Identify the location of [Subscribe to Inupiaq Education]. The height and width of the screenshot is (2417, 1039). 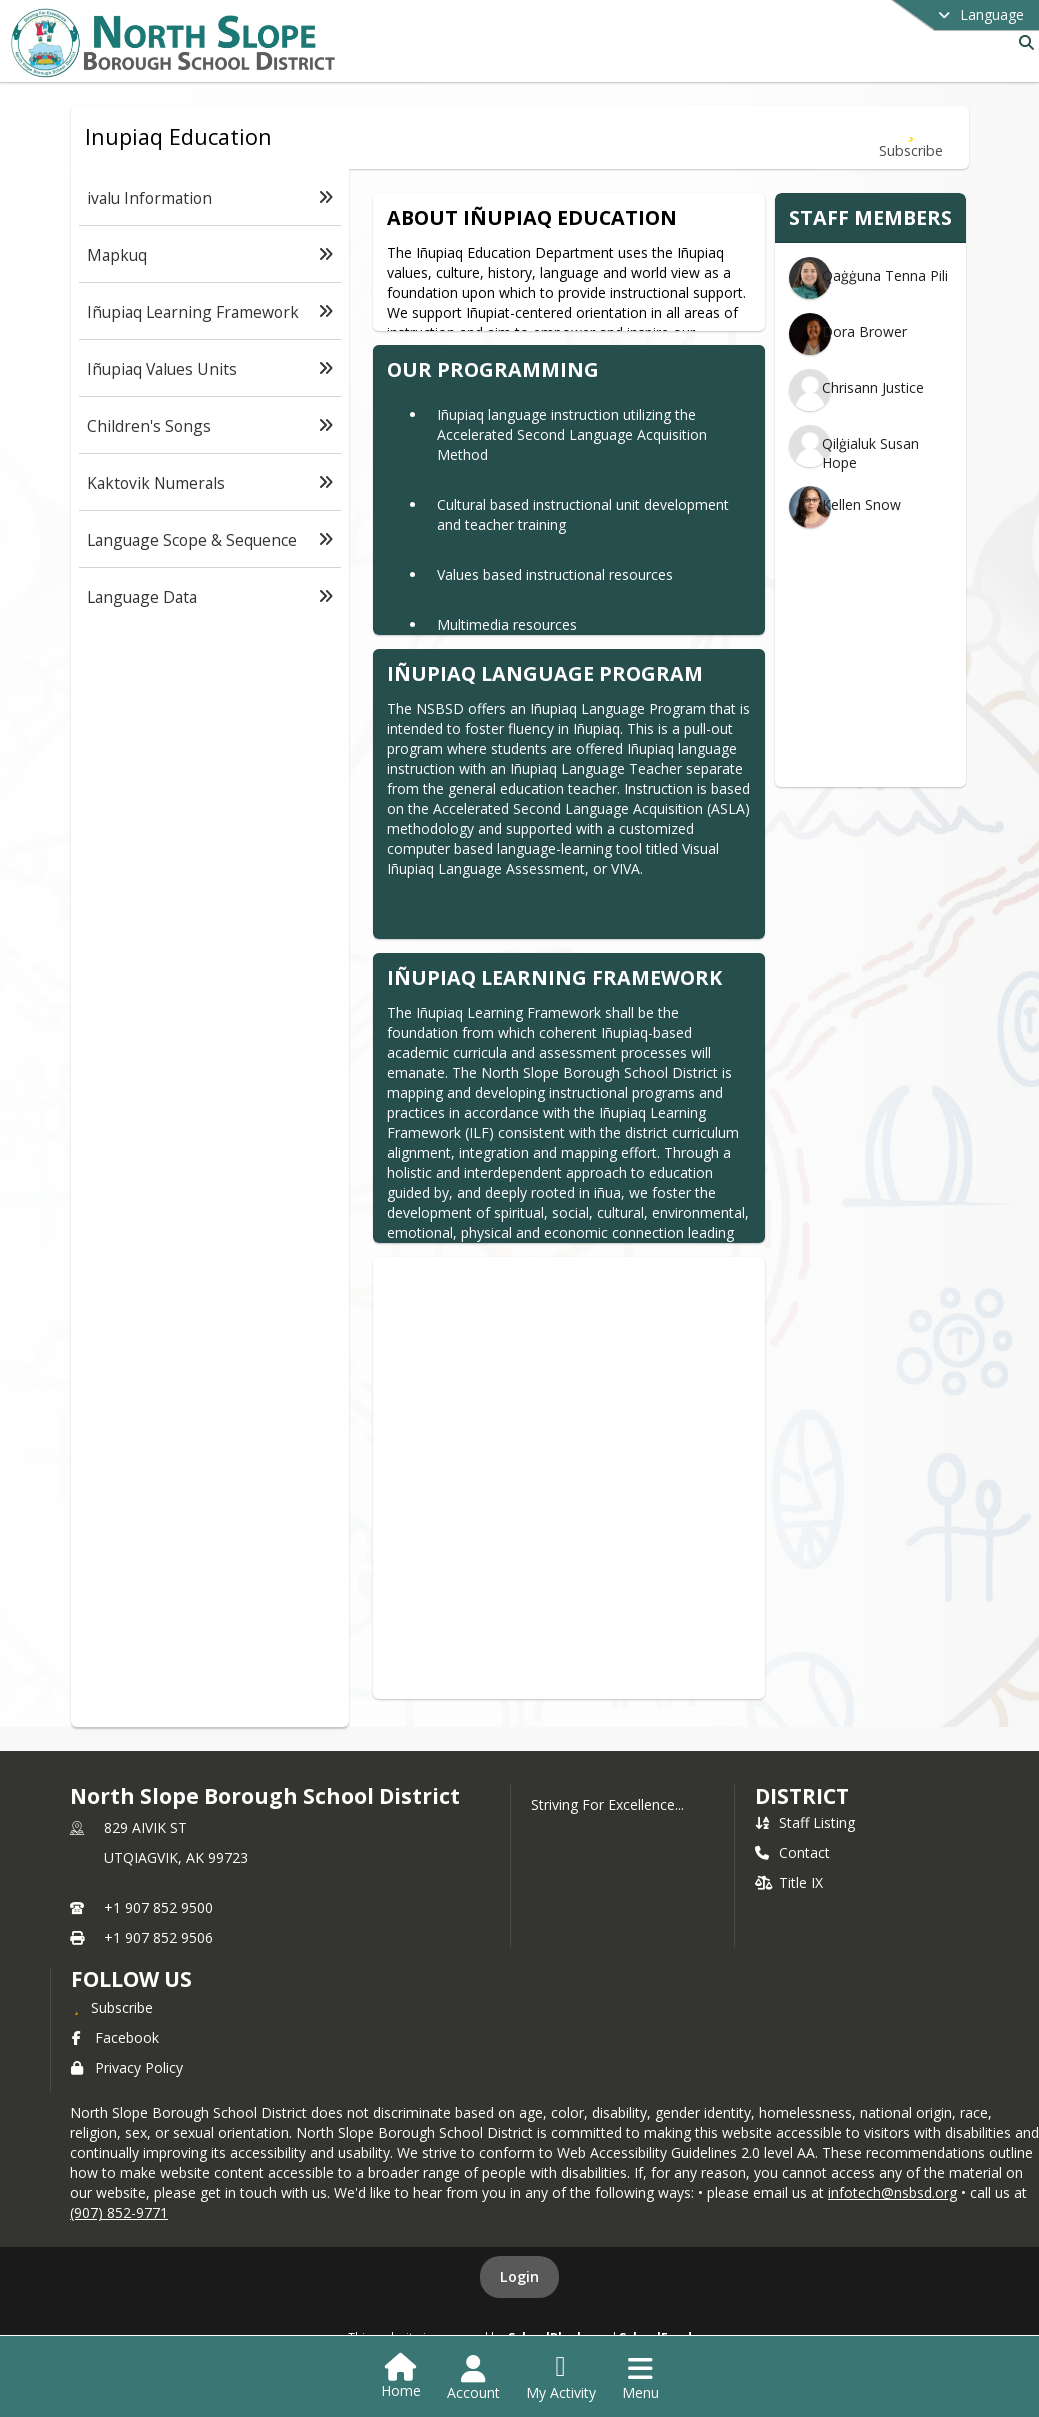
(911, 137).